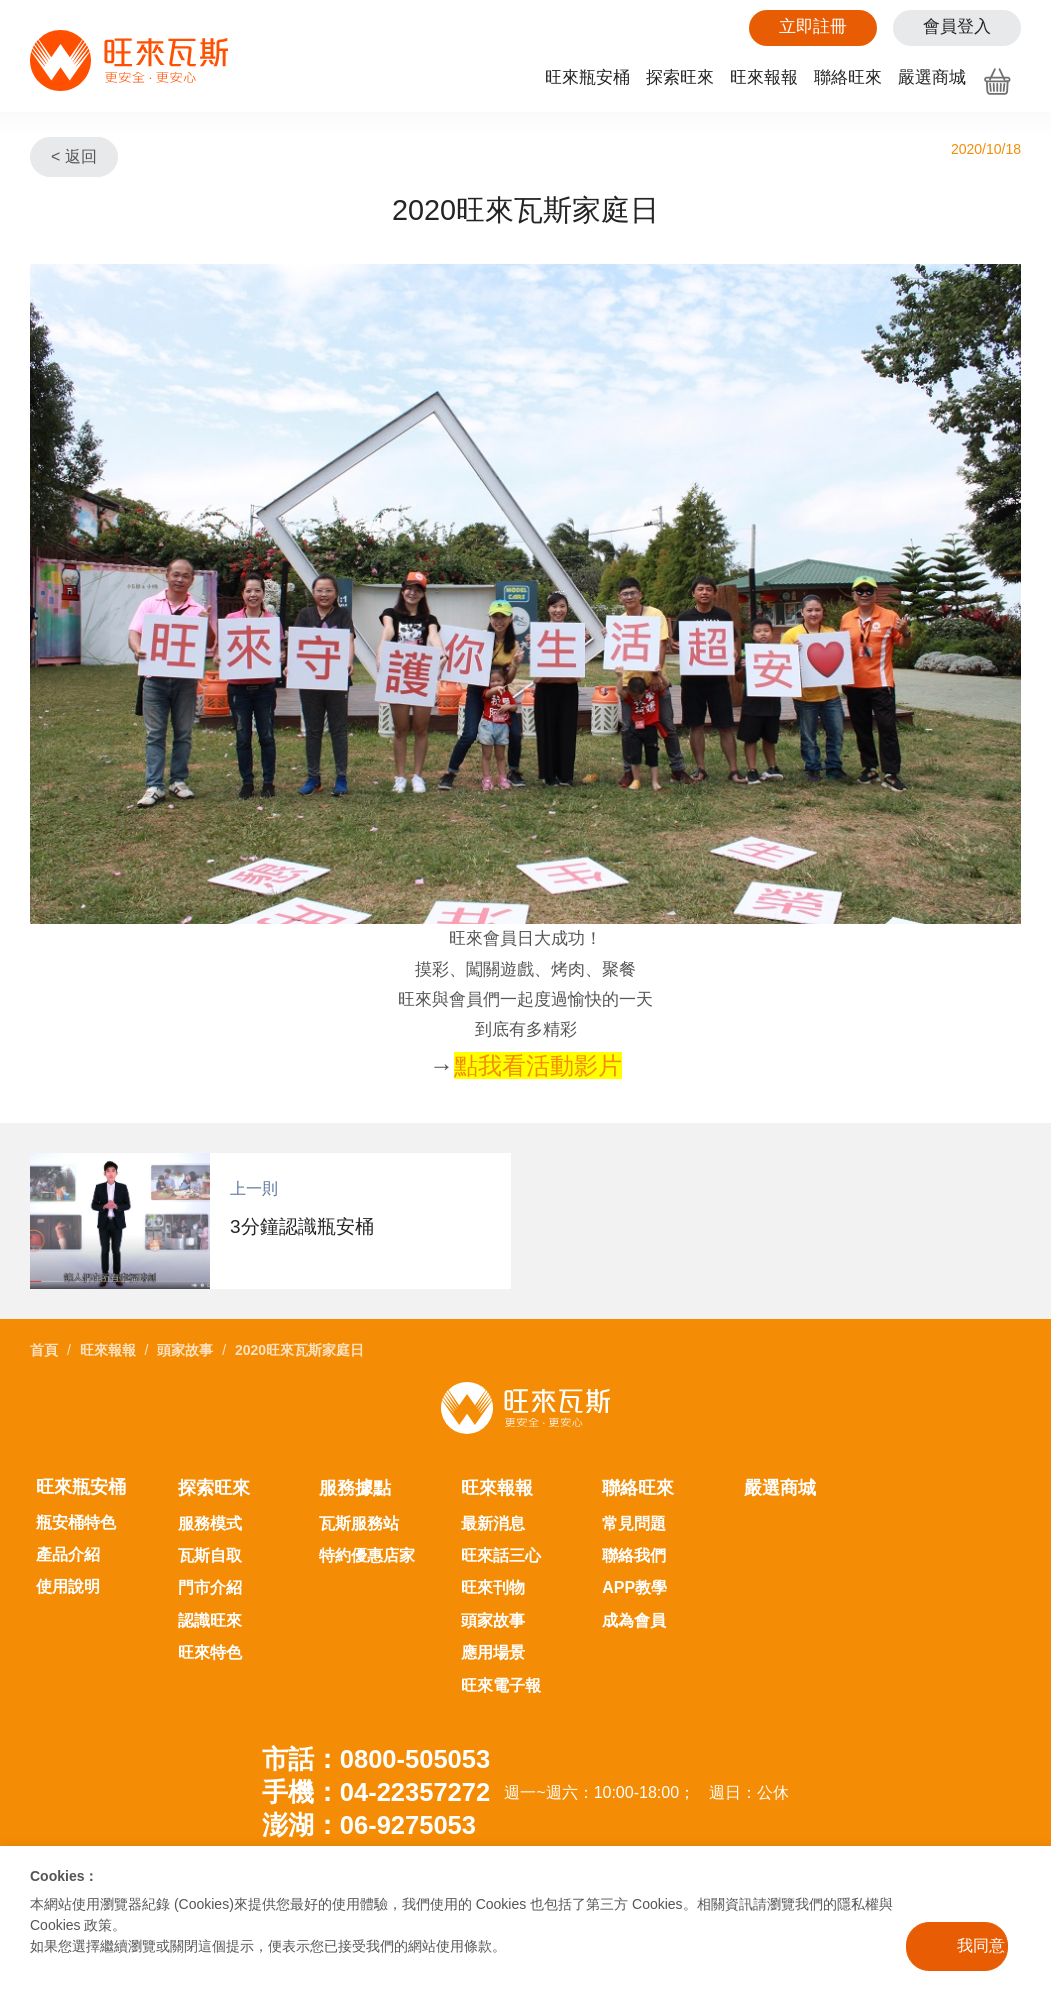 Image resolution: width=1051 pixels, height=1991 pixels. What do you see at coordinates (634, 1523) in the screenshot?
I see `常見問題` at bounding box center [634, 1523].